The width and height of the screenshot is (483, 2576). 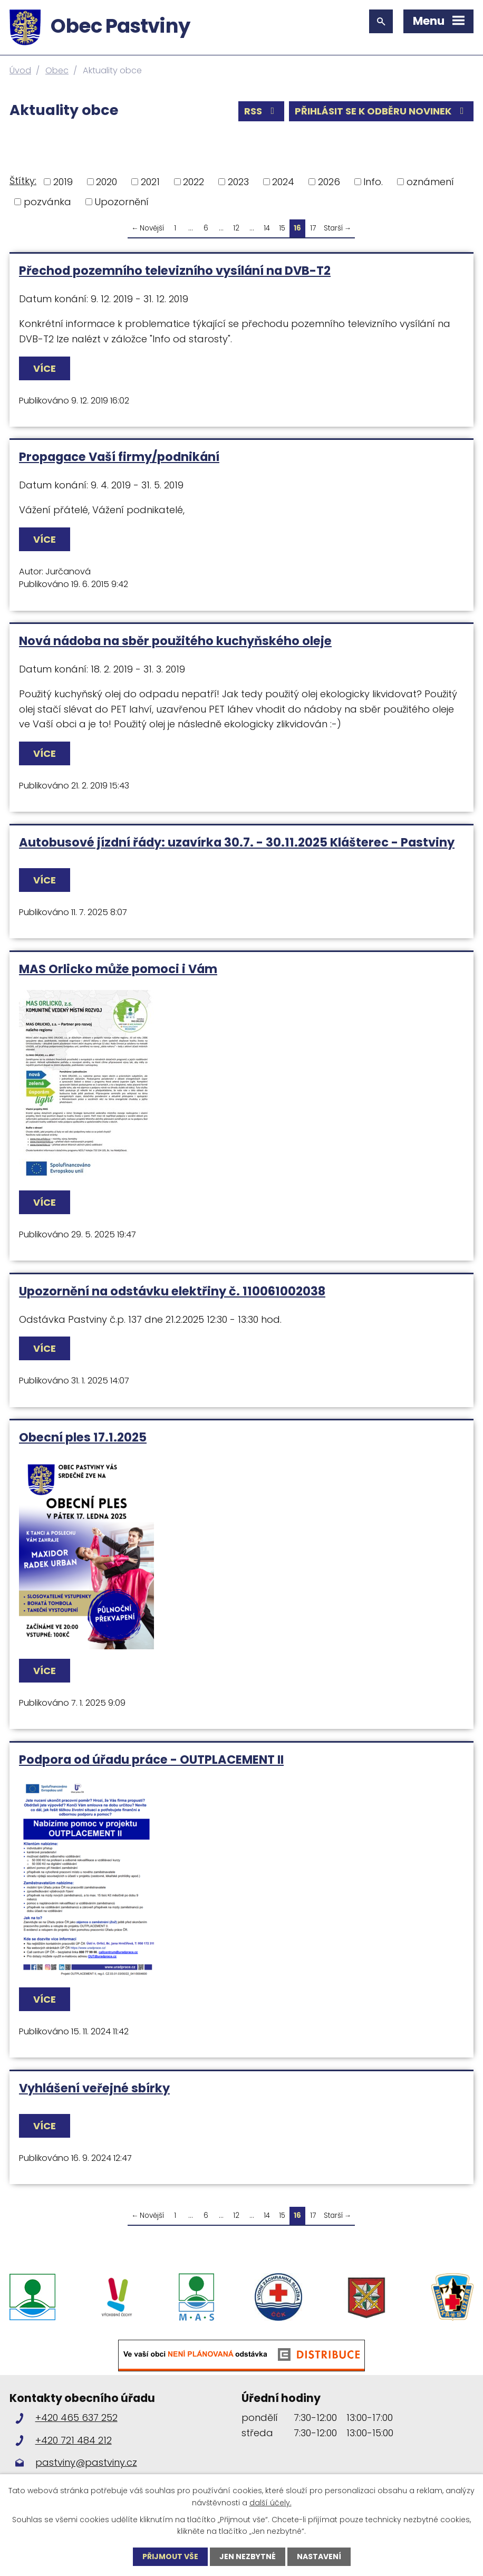 I want to click on oznámení, so click(x=430, y=181).